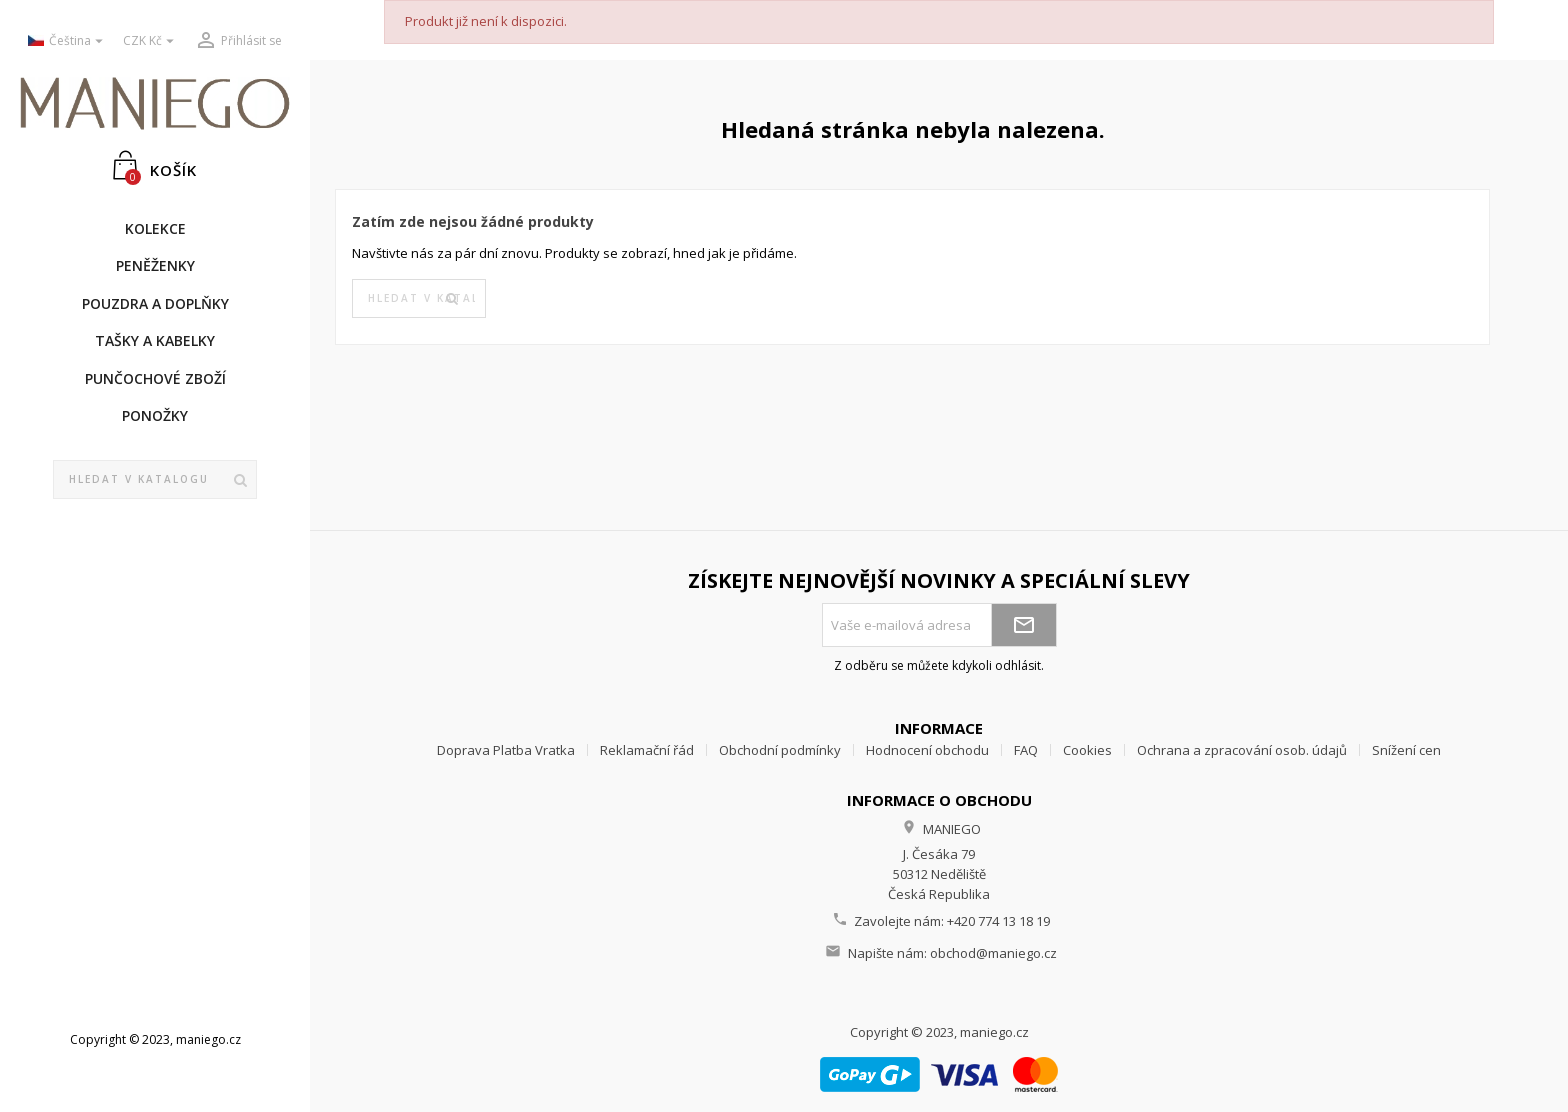 The height and width of the screenshot is (1112, 1568). What do you see at coordinates (68, 41) in the screenshot?
I see `[Rozevírací nabídka jazyka]` at bounding box center [68, 41].